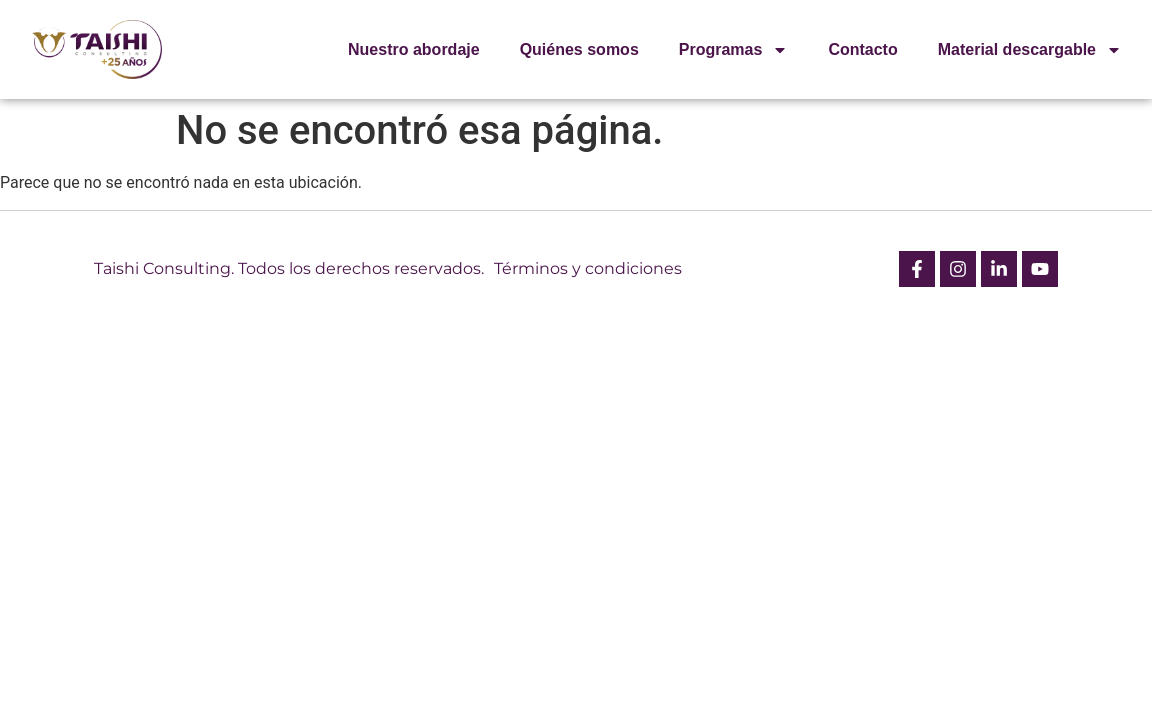 This screenshot has height=720, width=1152. Describe the element at coordinates (579, 49) in the screenshot. I see `Quiénes somos` at that location.